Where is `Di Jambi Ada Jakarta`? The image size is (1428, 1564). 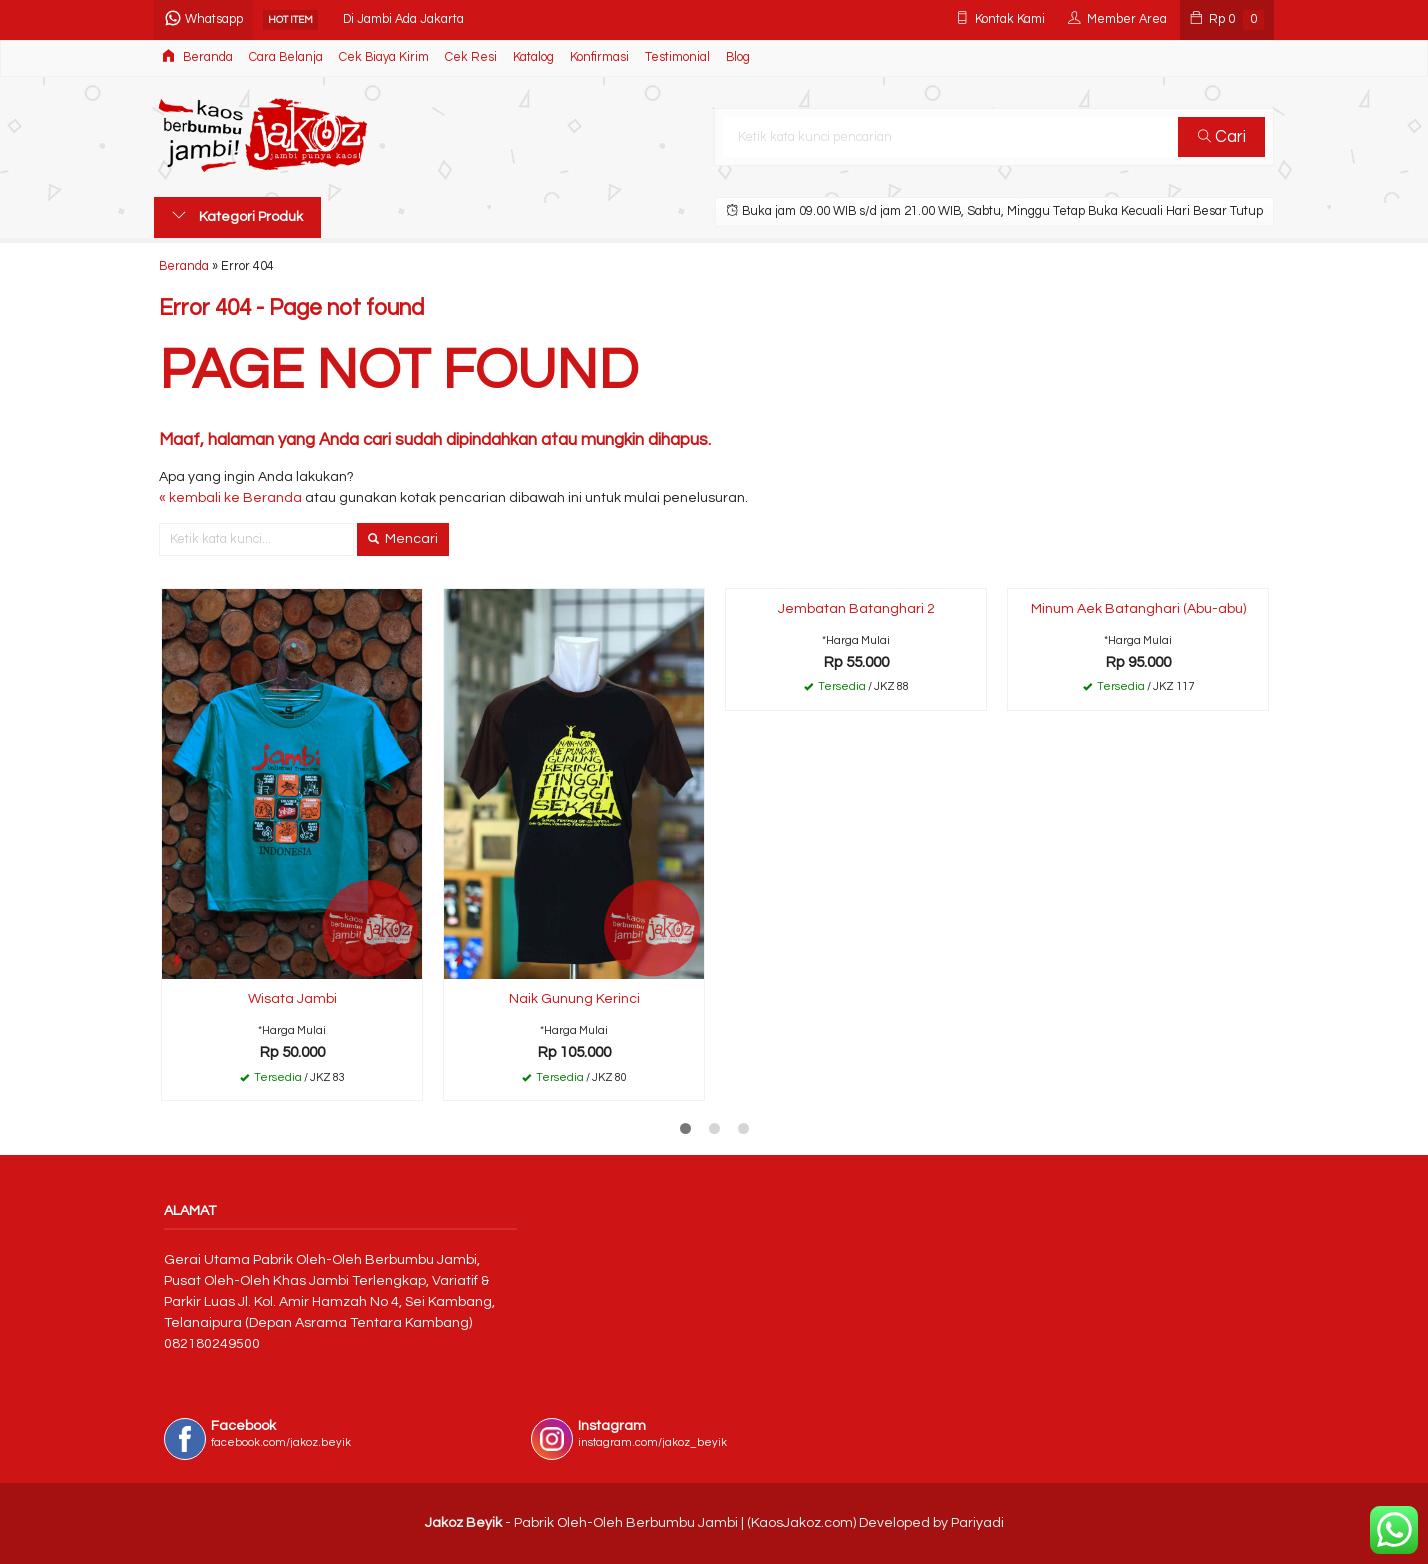 Di Jambi Ada Jakarta is located at coordinates (403, 19).